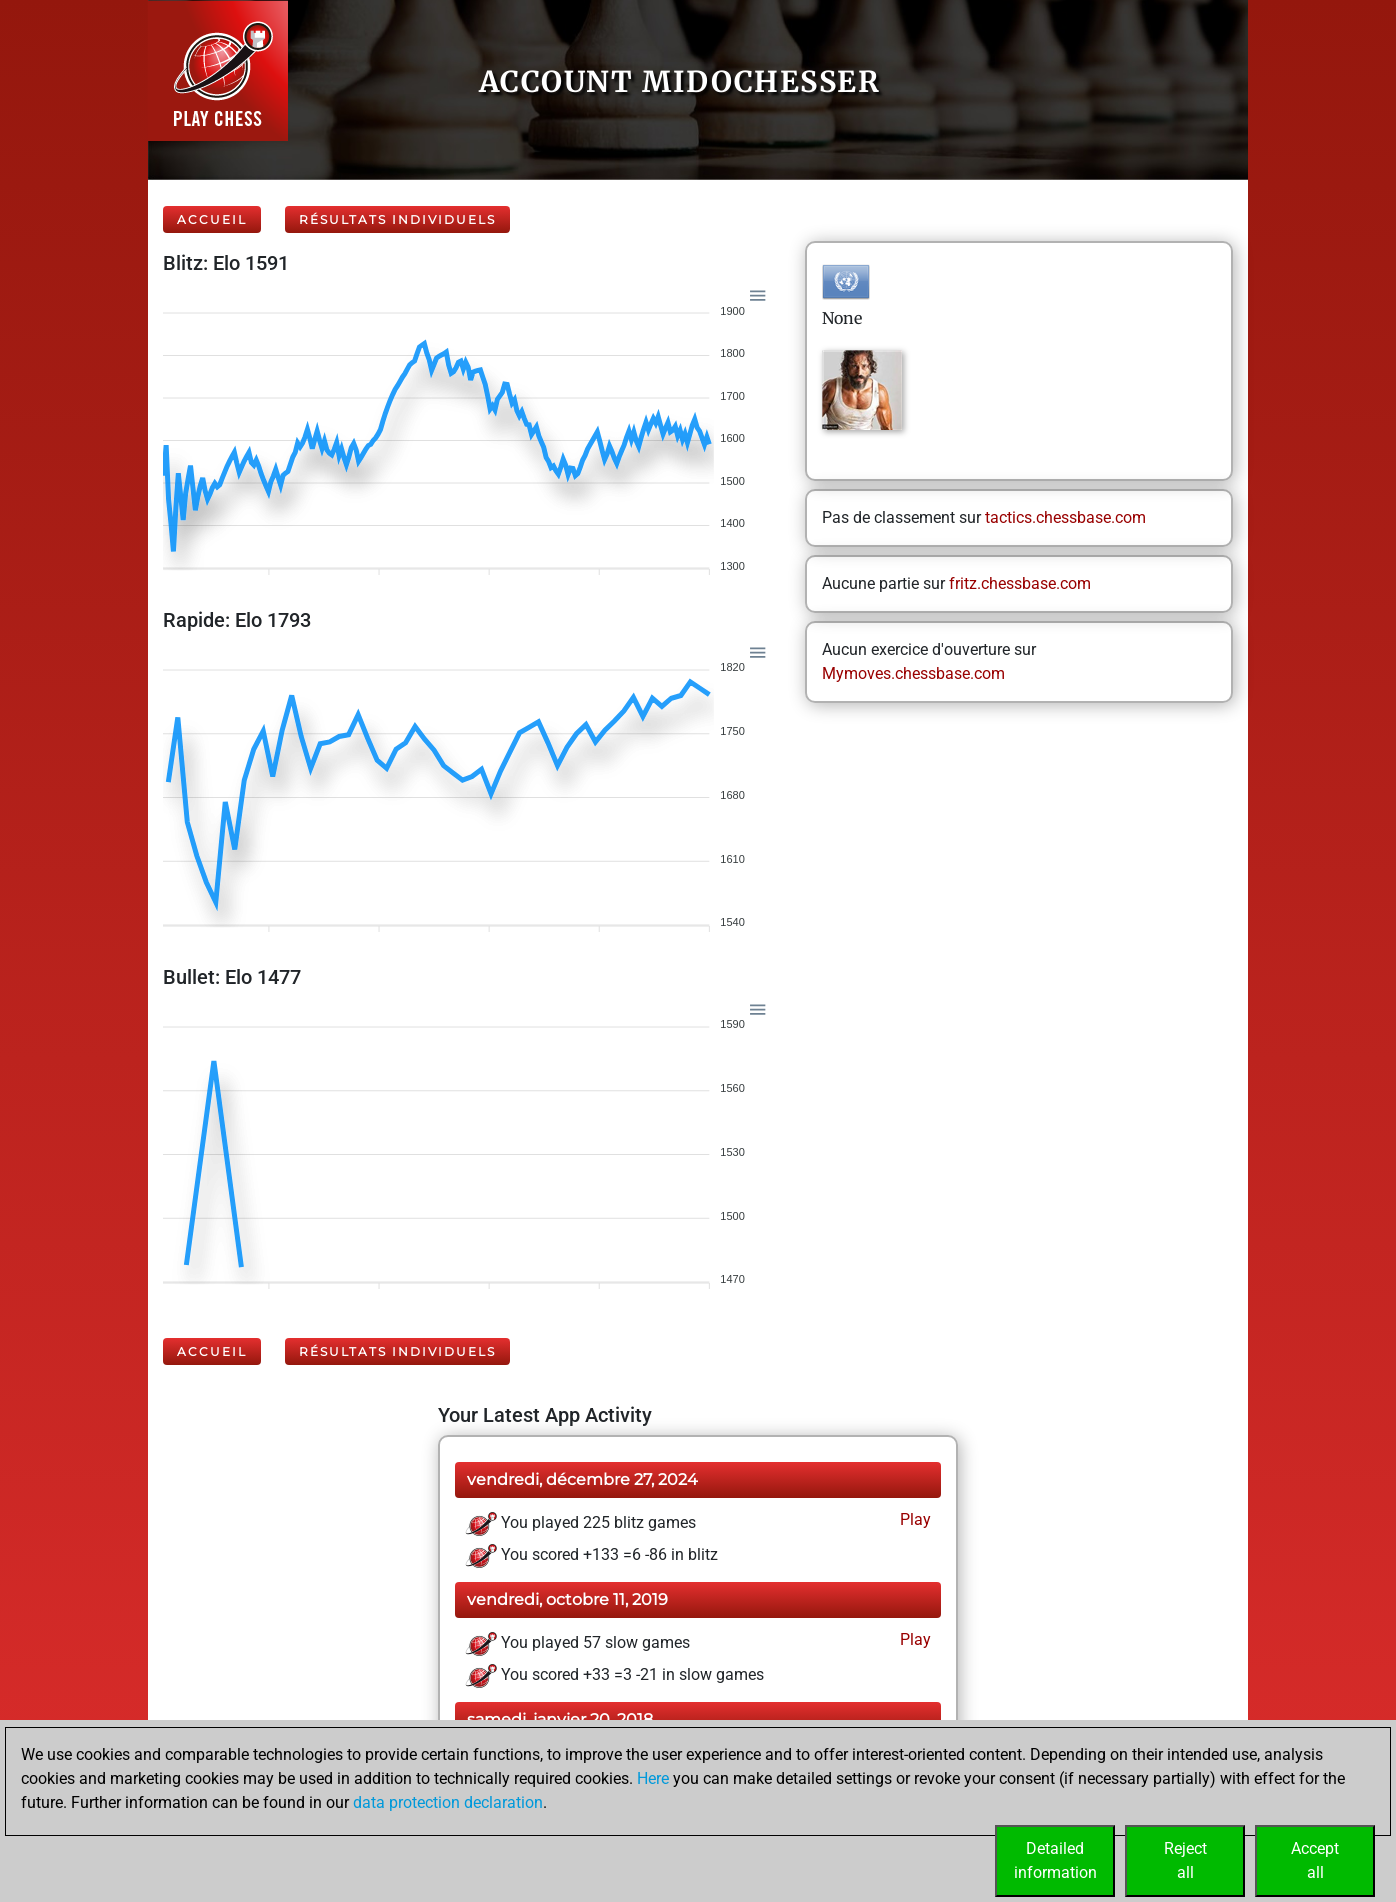 The width and height of the screenshot is (1396, 1902). I want to click on Play, so click(913, 1519).